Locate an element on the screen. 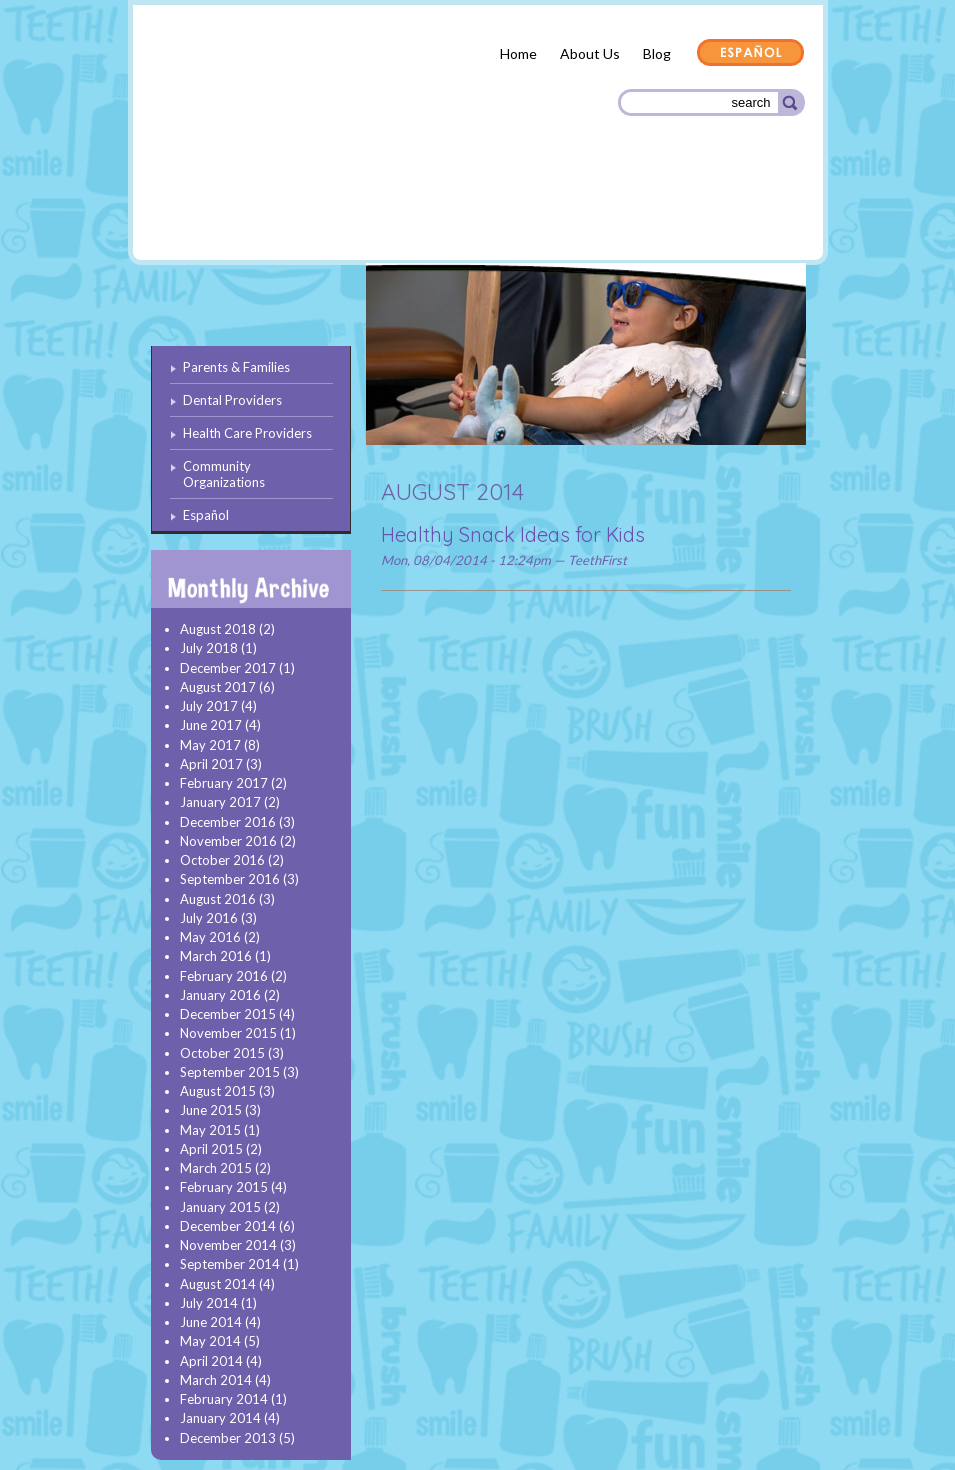 The height and width of the screenshot is (1470, 955). June 2015 is located at coordinates (211, 1110).